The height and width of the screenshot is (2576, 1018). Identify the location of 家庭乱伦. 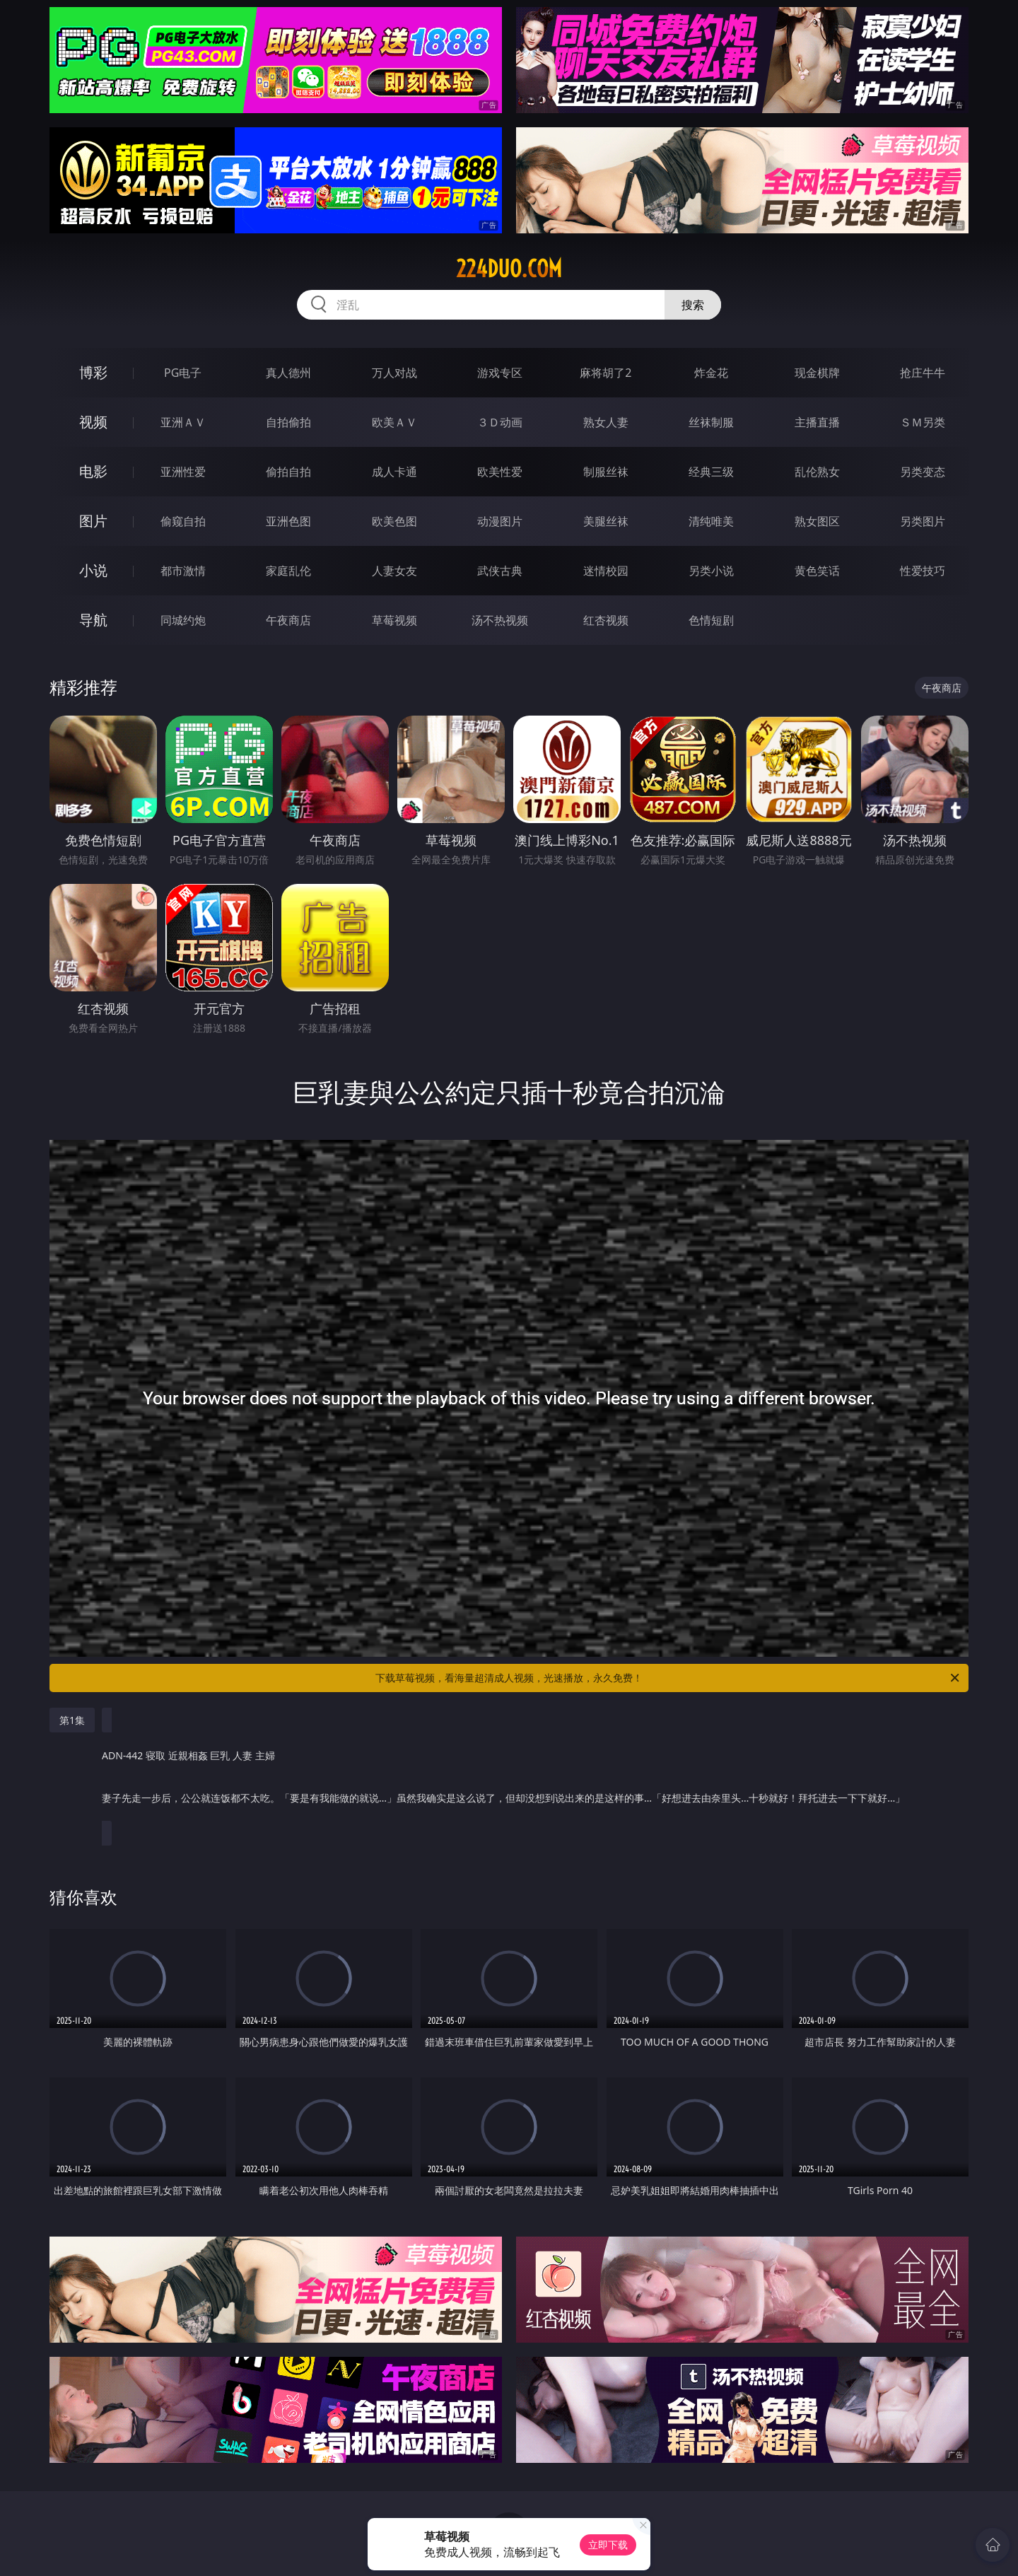
(288, 570).